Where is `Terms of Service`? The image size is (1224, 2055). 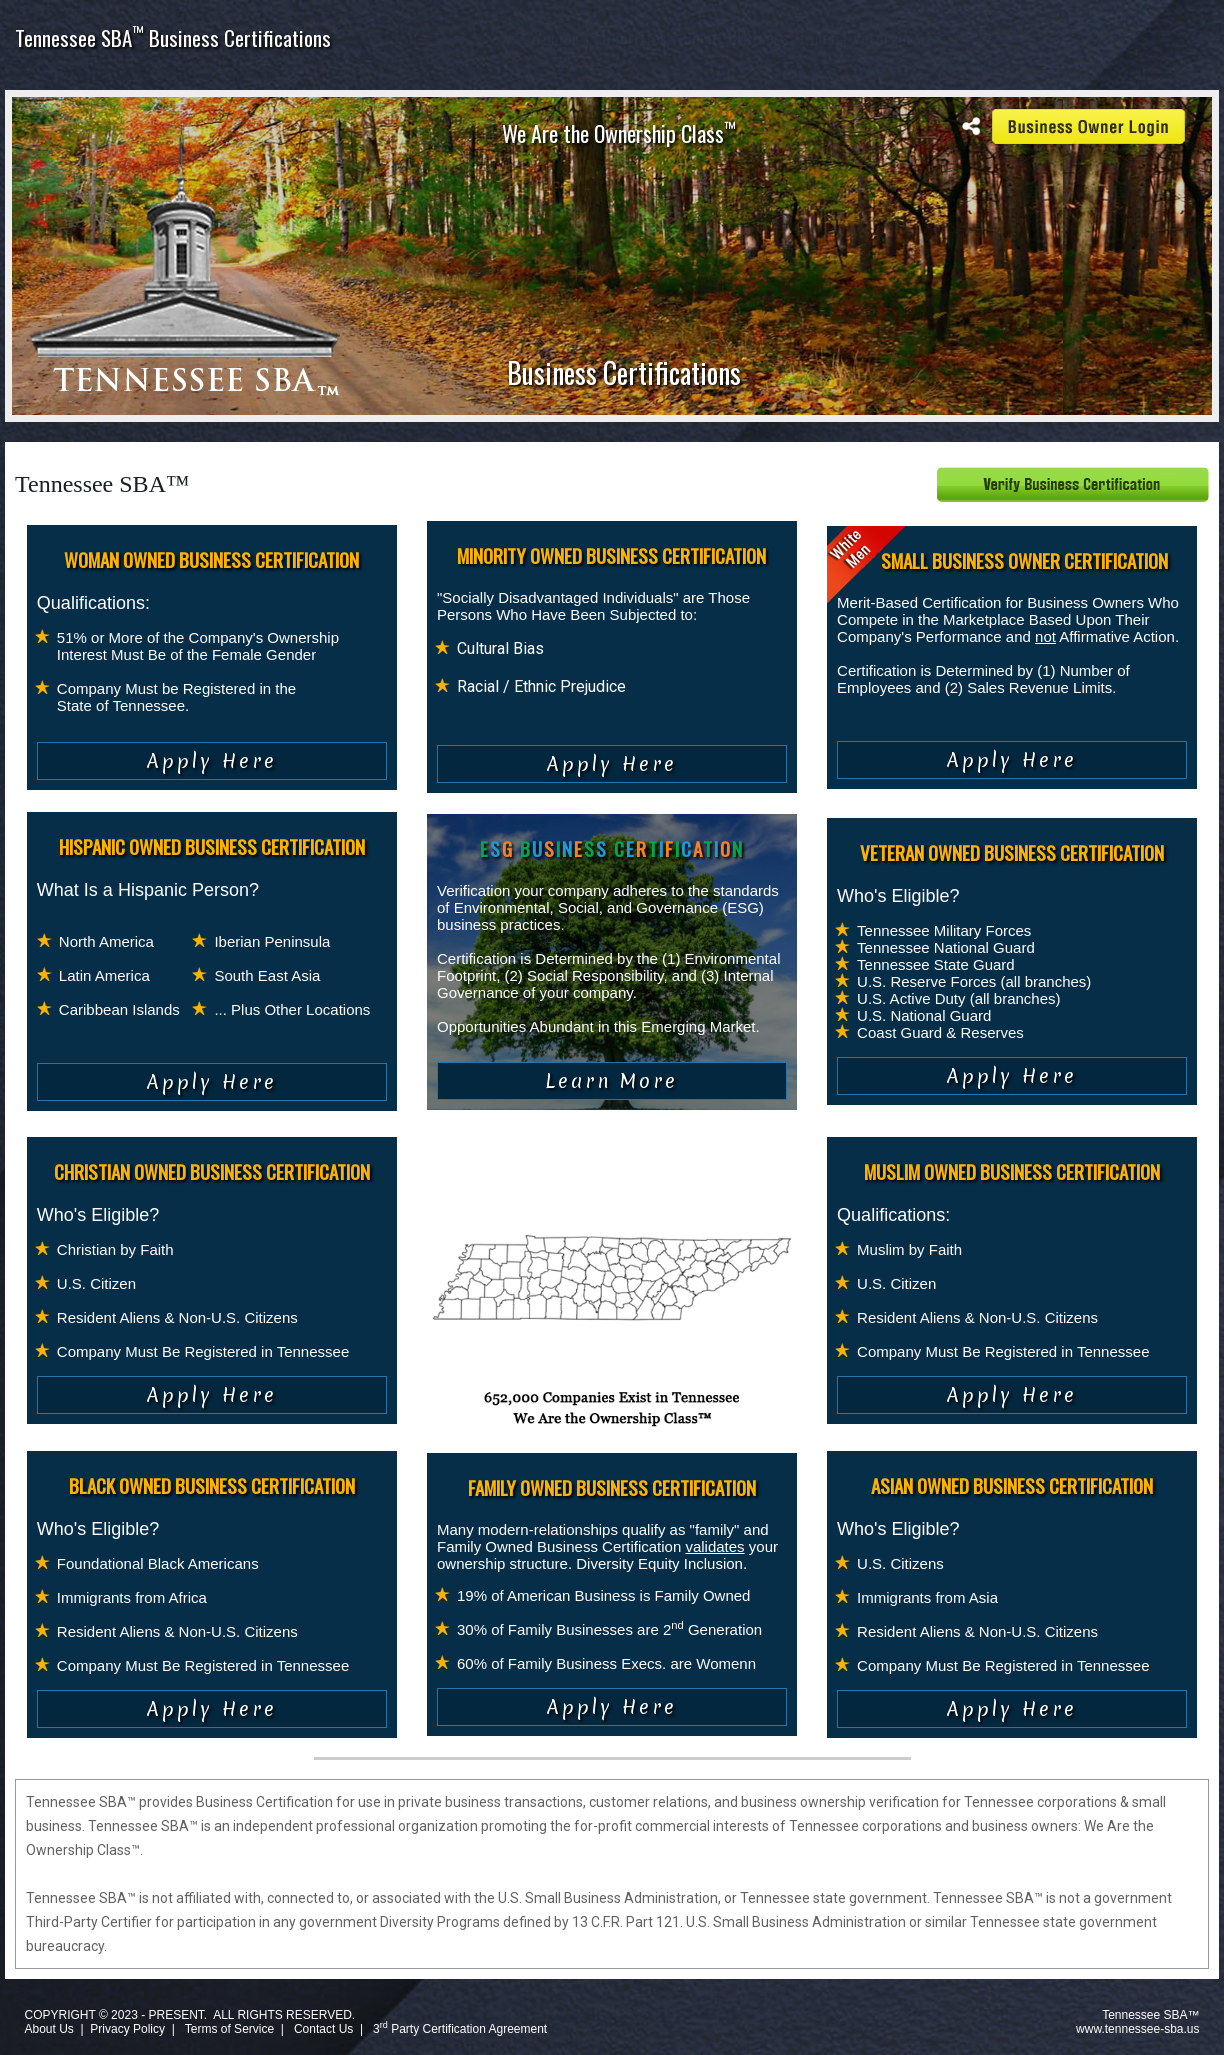
Terms of Service is located at coordinates (229, 2029).